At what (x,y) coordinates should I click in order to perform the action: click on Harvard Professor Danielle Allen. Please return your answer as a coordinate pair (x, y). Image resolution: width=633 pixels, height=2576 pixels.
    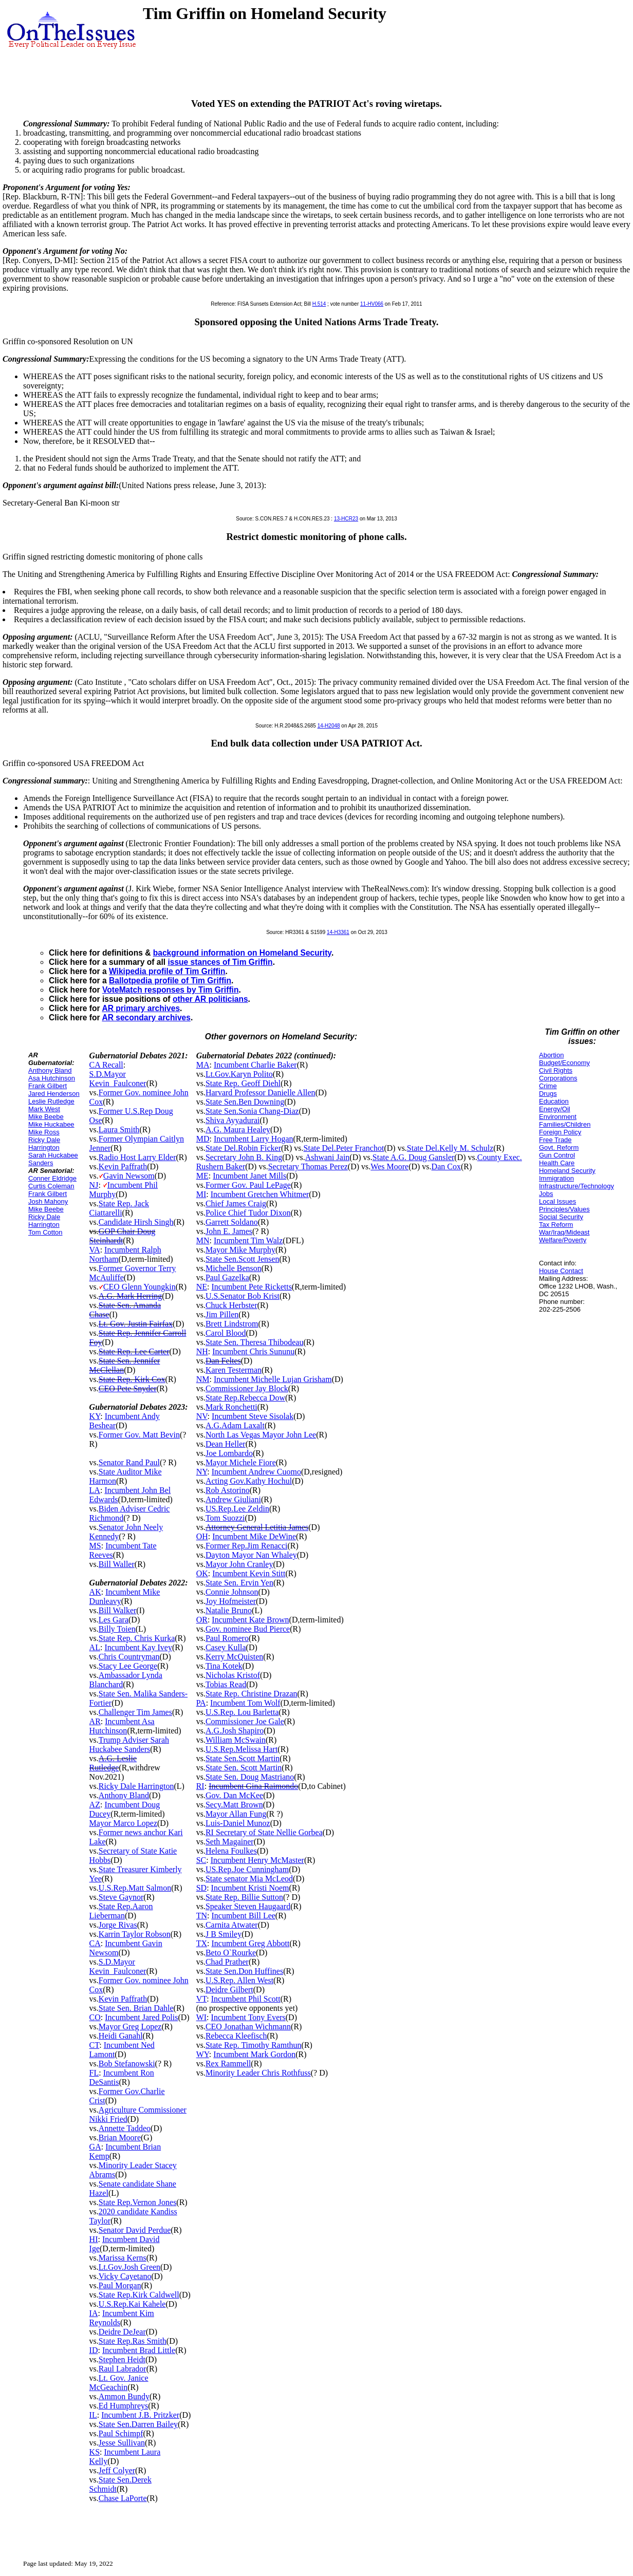
    Looking at the image, I should click on (260, 1092).